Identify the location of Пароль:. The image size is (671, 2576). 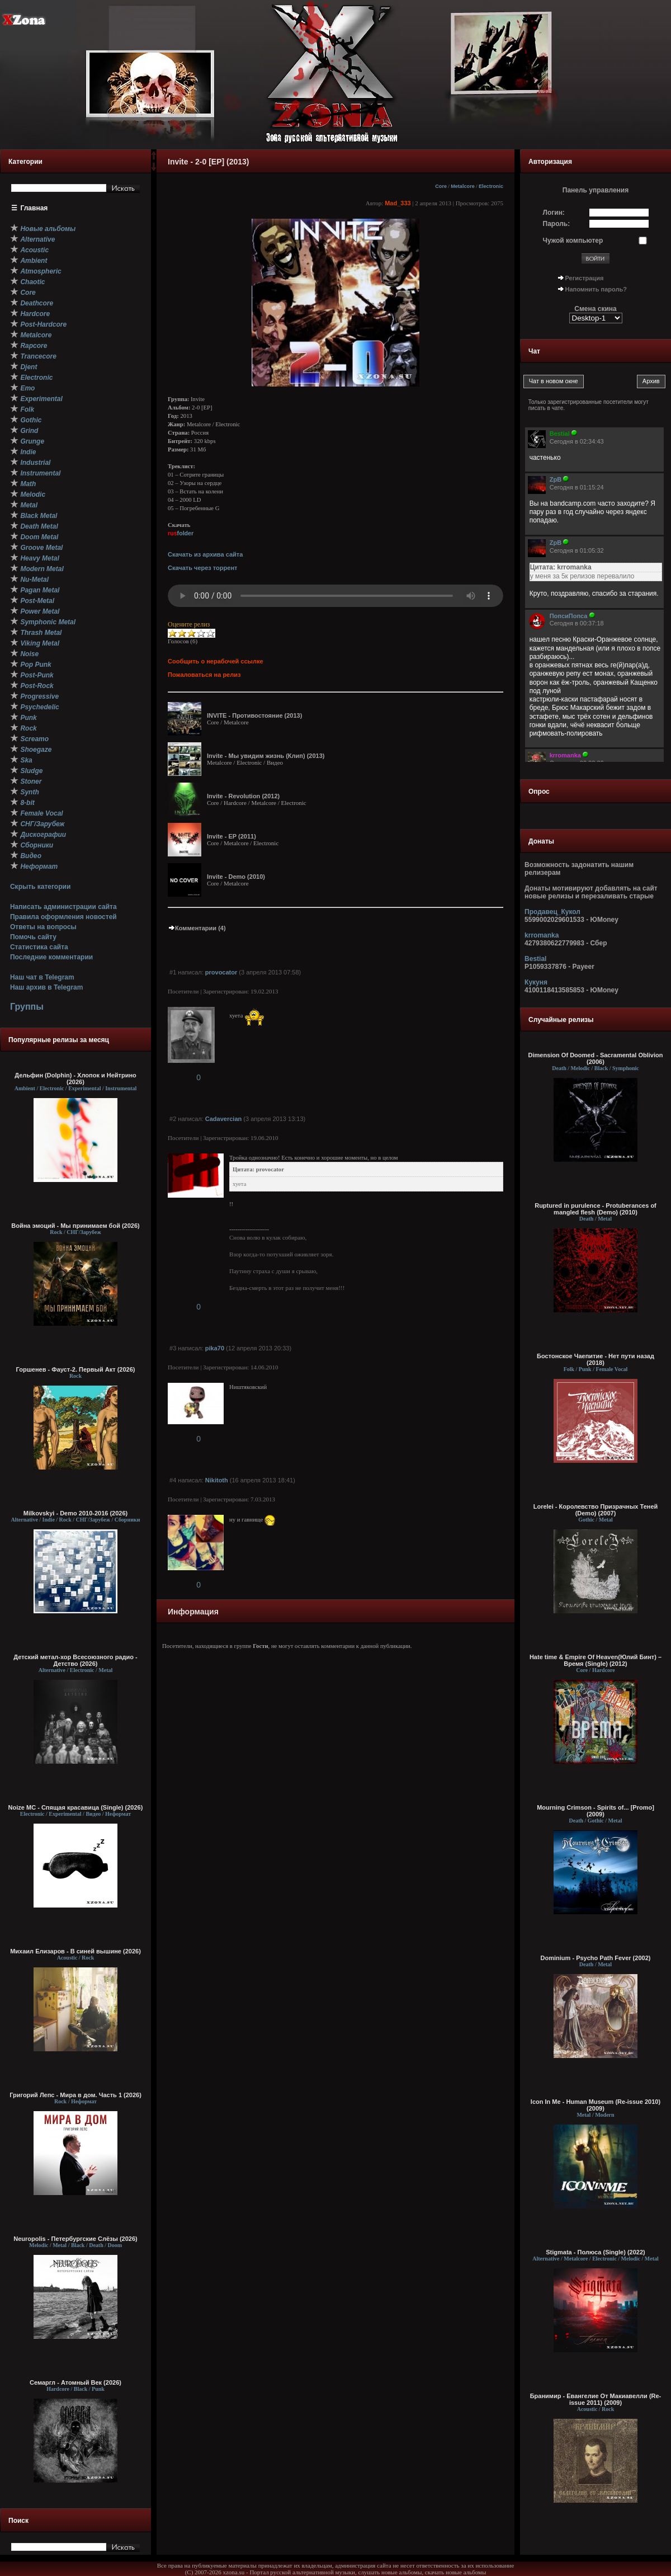
(556, 224).